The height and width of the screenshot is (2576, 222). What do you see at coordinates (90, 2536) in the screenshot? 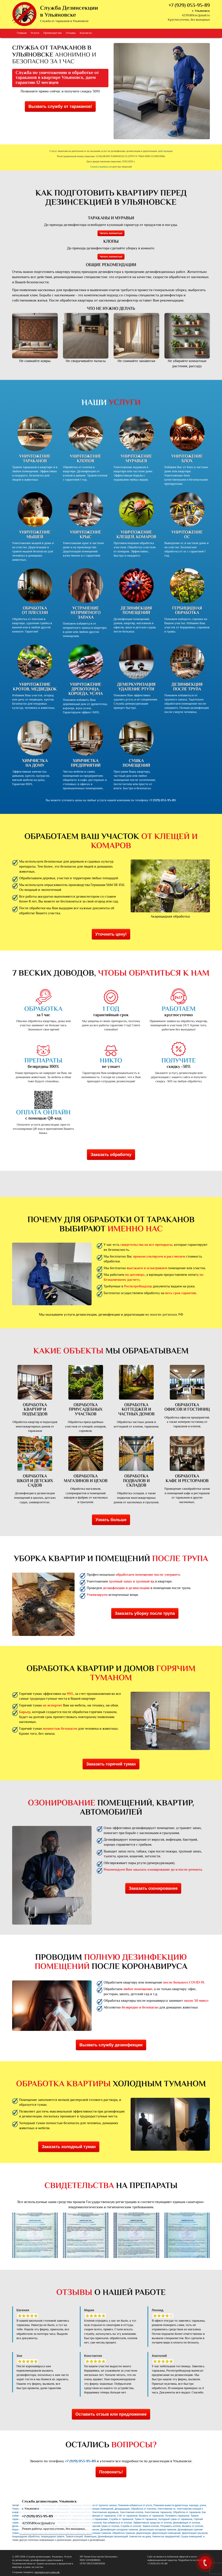
I see `Фумигация` at bounding box center [90, 2536].